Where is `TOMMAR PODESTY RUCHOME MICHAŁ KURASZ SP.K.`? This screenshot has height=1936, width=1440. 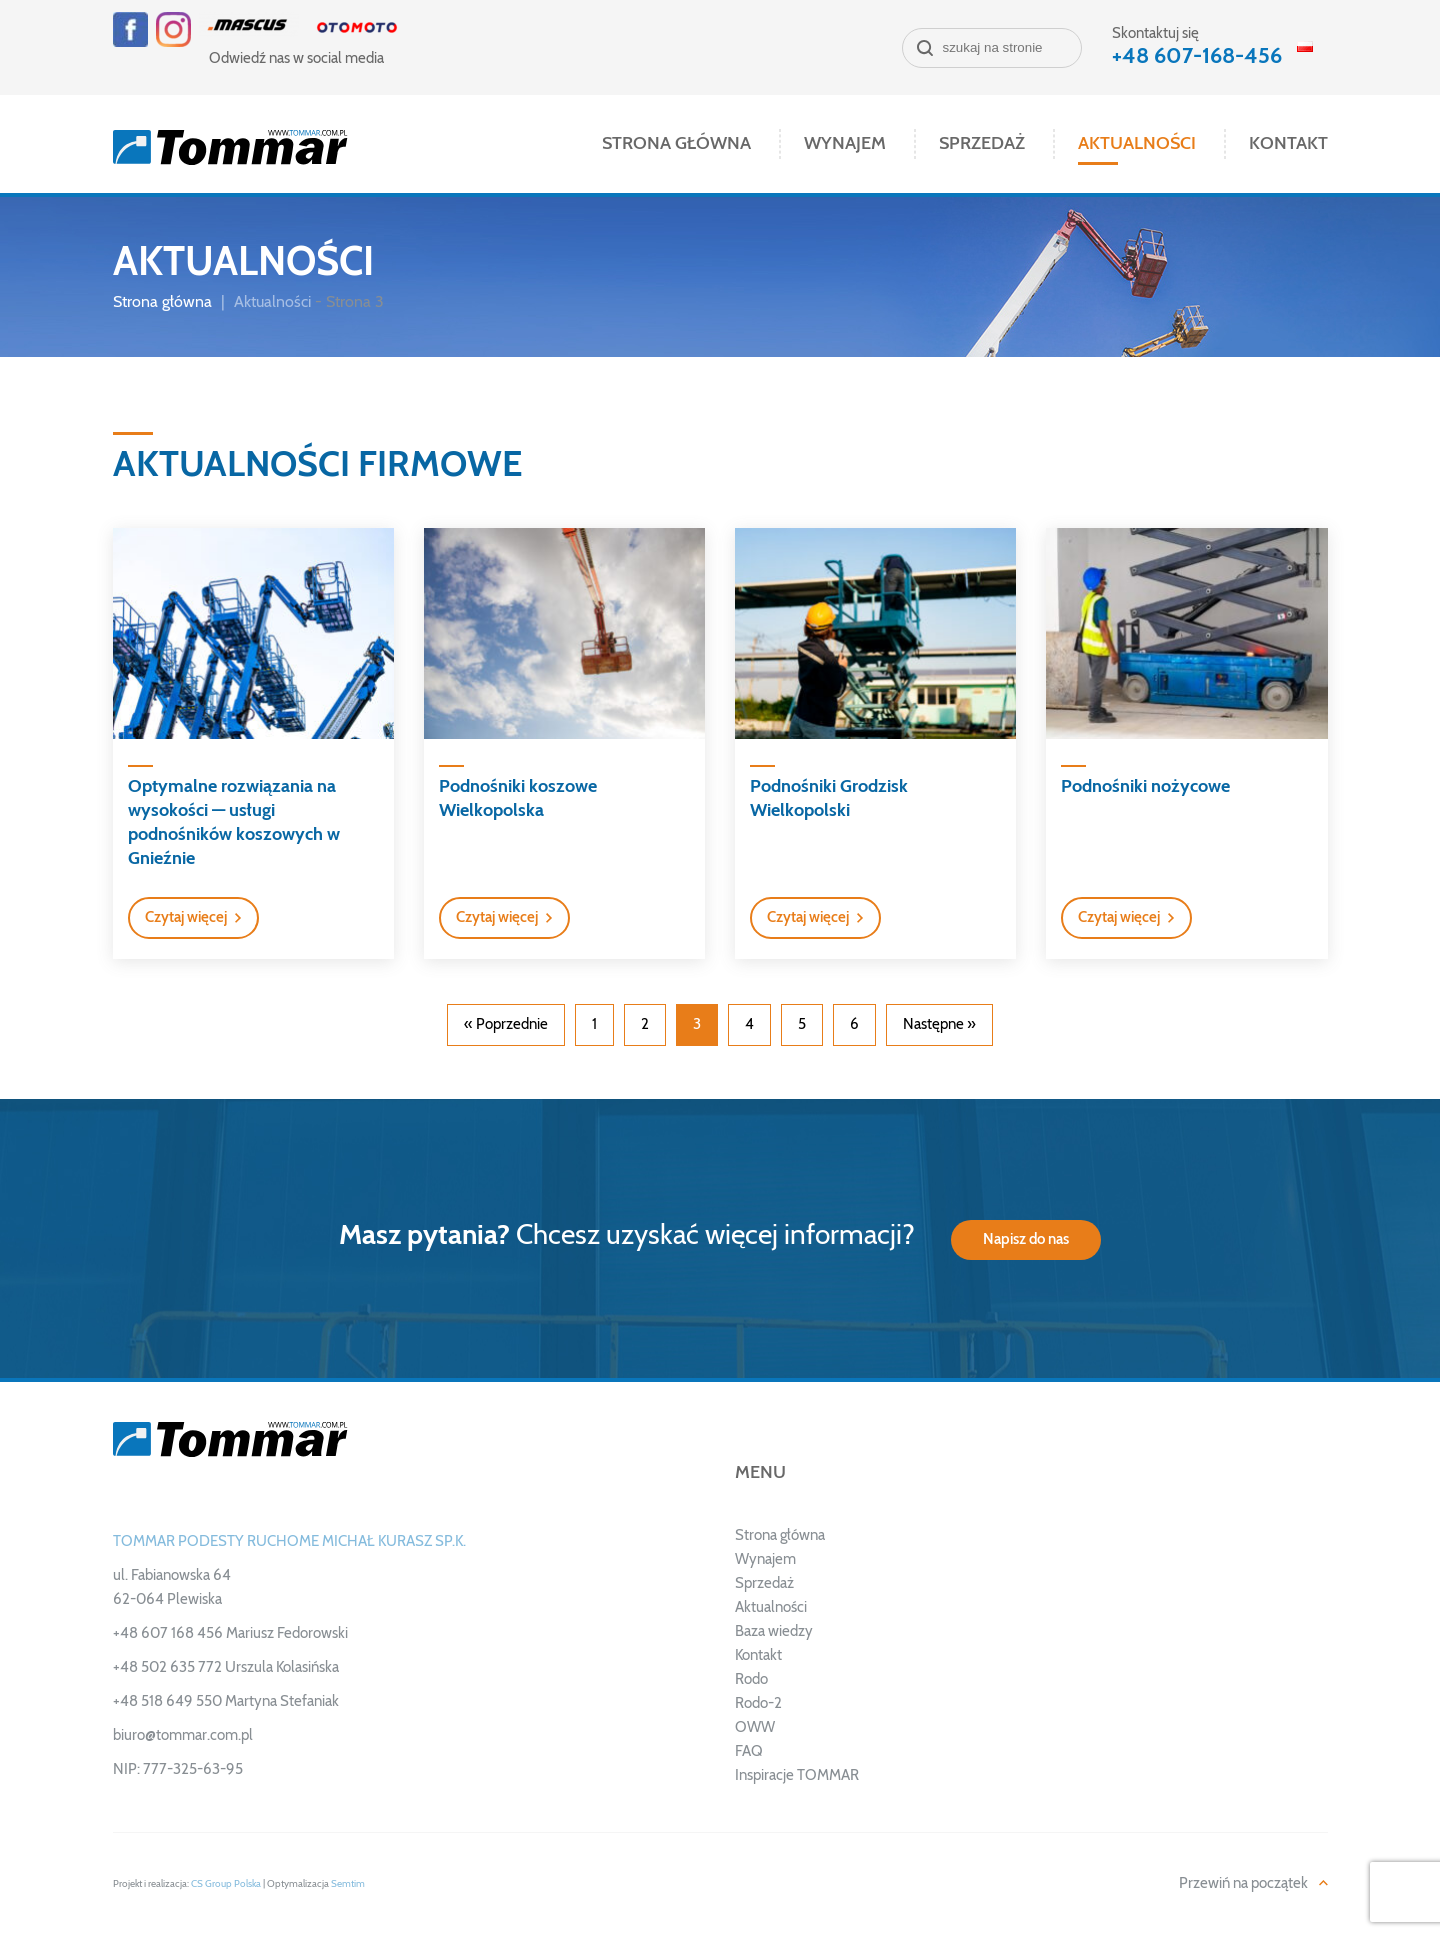
TOMMAR PODESTY RUCHOME MICHAŁ KURASZ SP.K. is located at coordinates (289, 1541).